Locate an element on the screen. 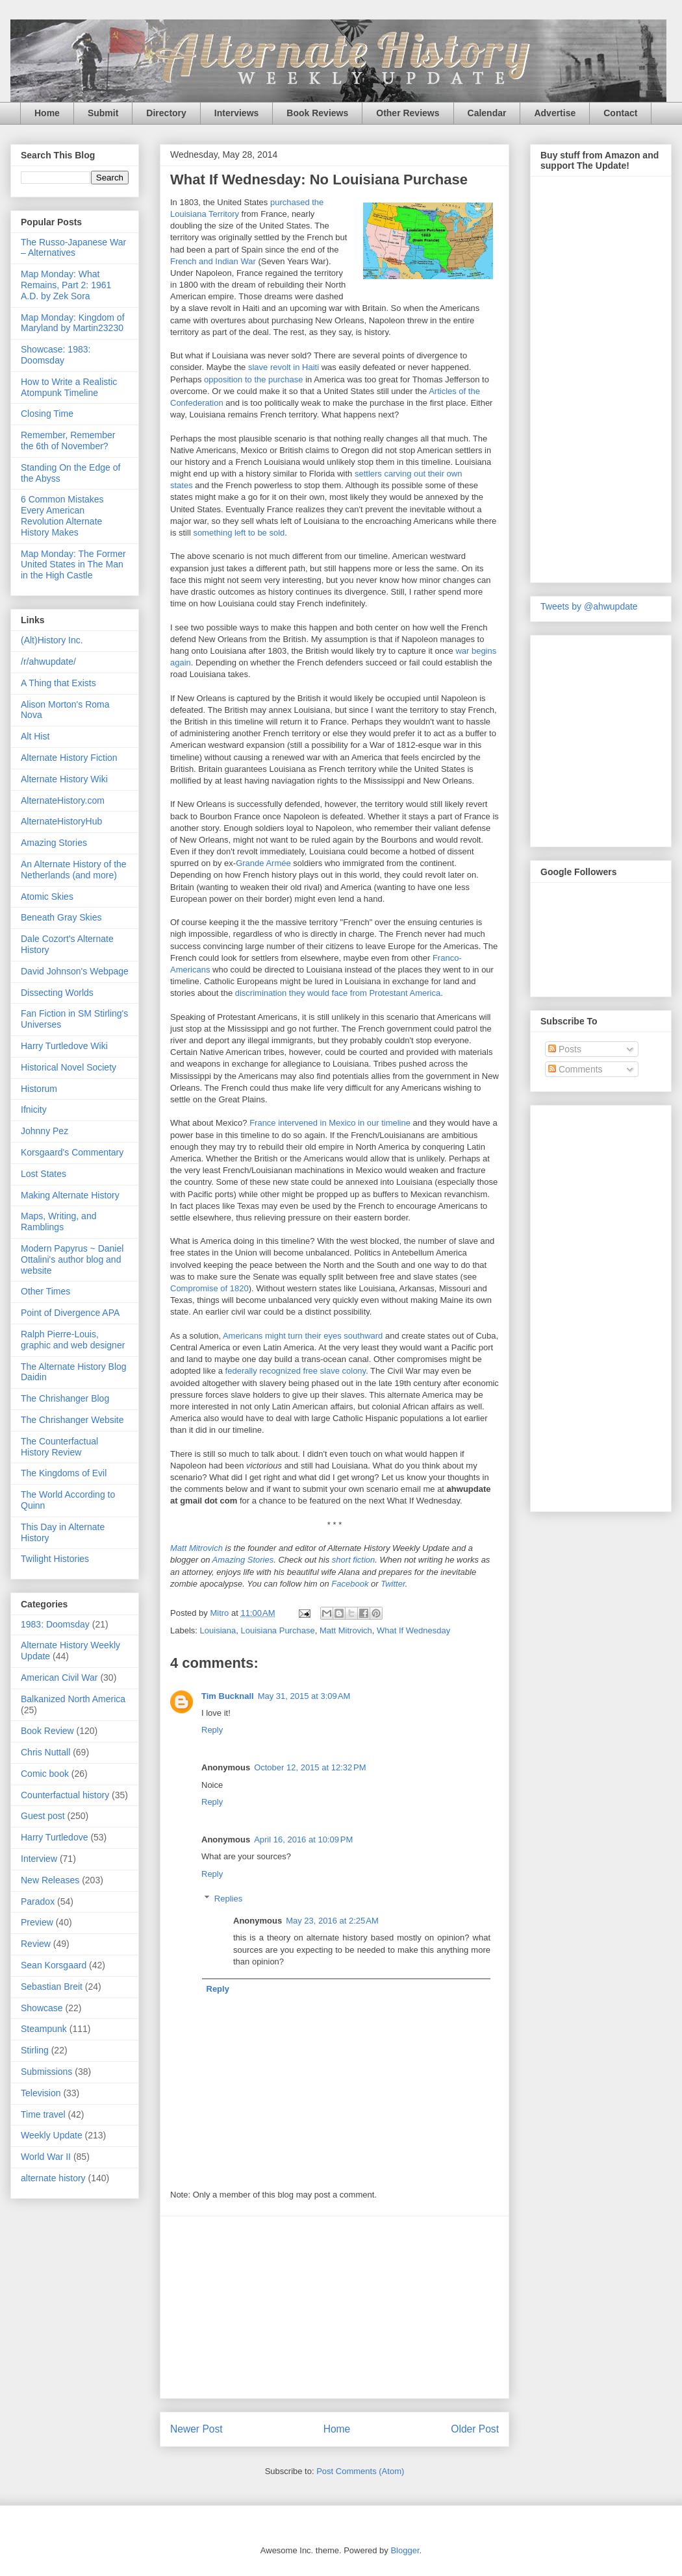  Americans might turn their eyes southward is located at coordinates (303, 1336).